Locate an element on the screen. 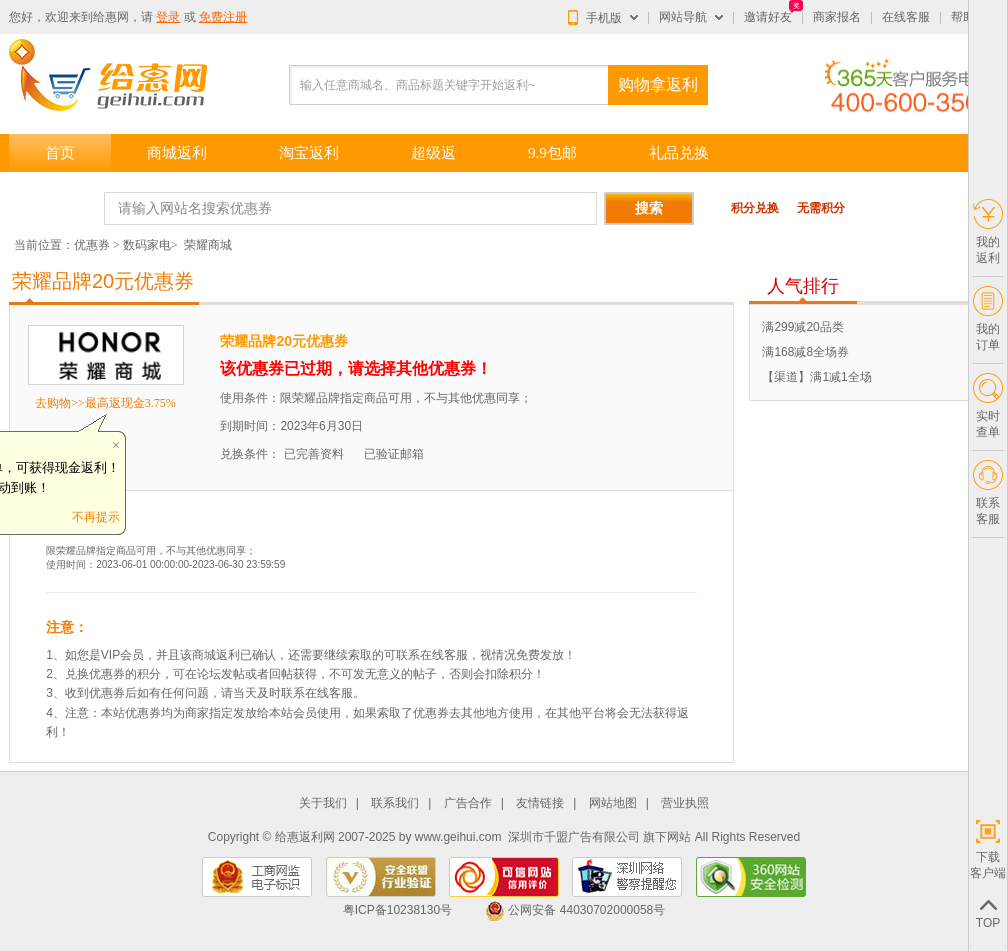  联系我们 is located at coordinates (395, 803).